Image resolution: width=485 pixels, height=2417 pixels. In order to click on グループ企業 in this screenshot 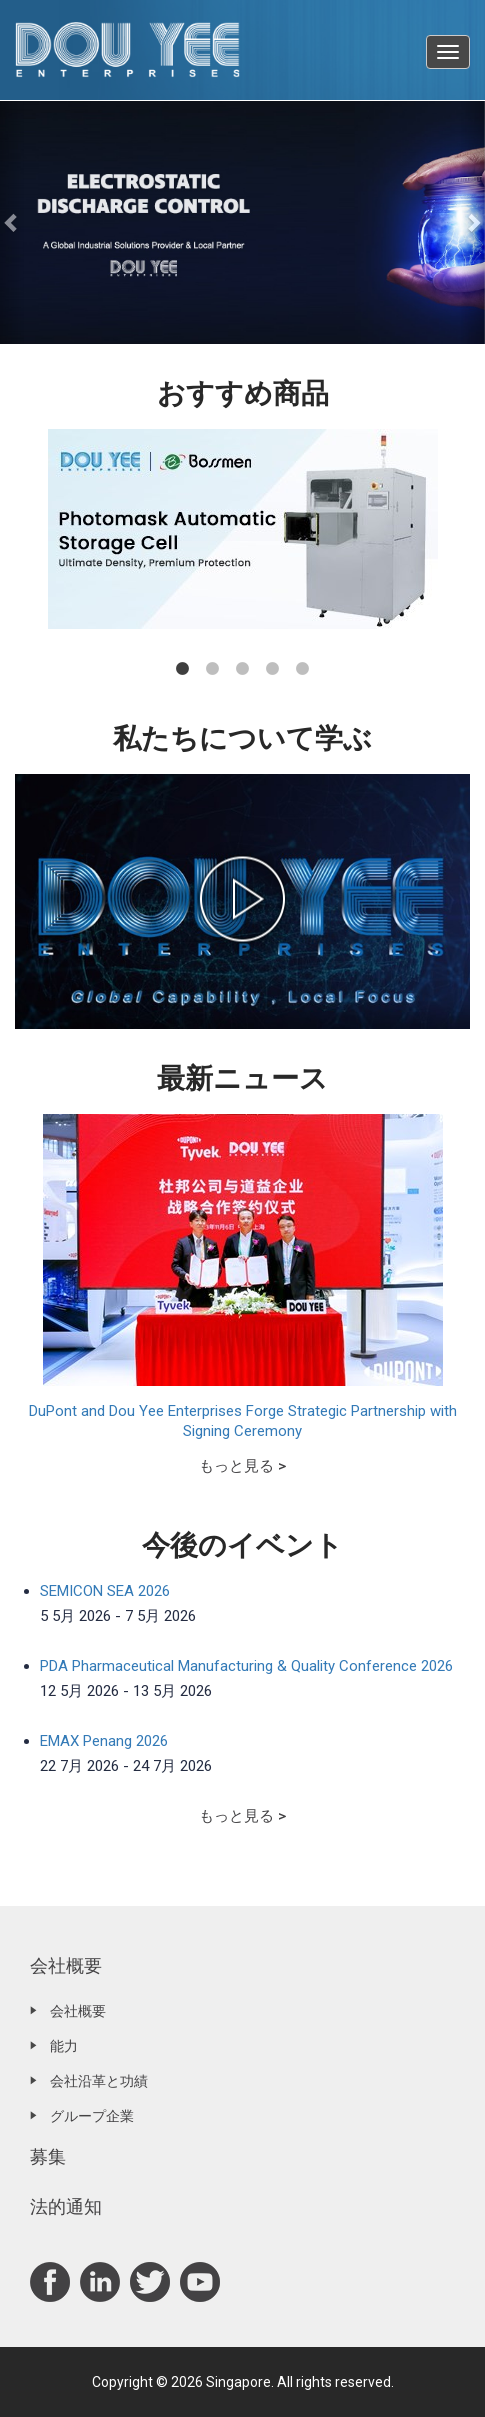, I will do `click(92, 2116)`.